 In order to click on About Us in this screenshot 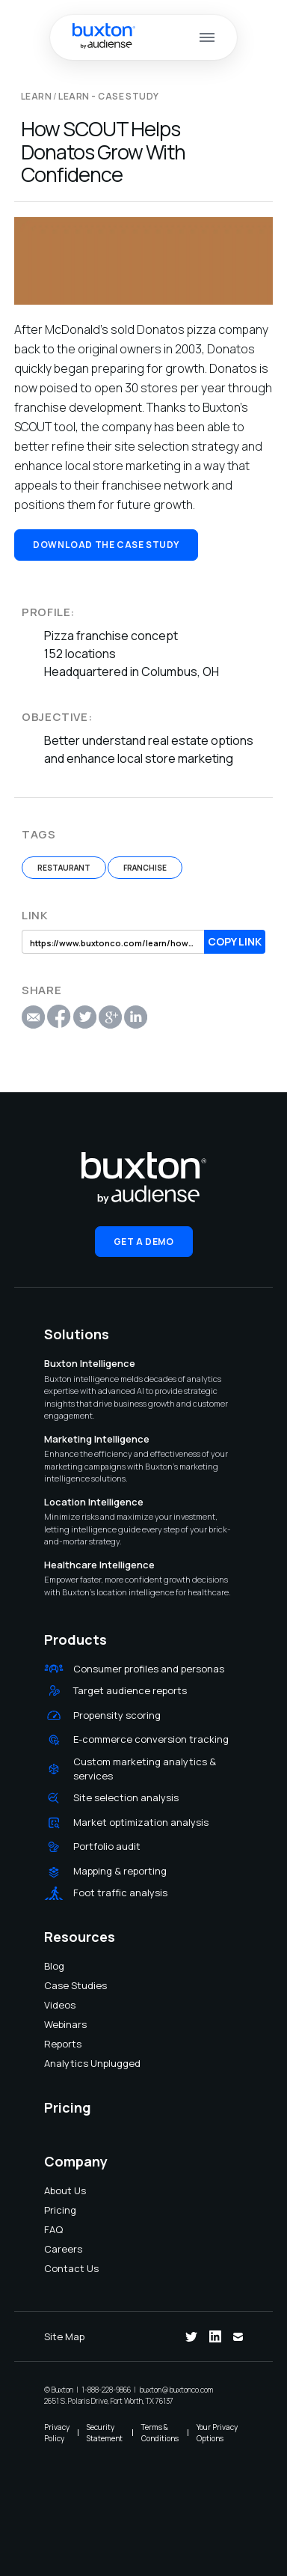, I will do `click(54, 2190)`.